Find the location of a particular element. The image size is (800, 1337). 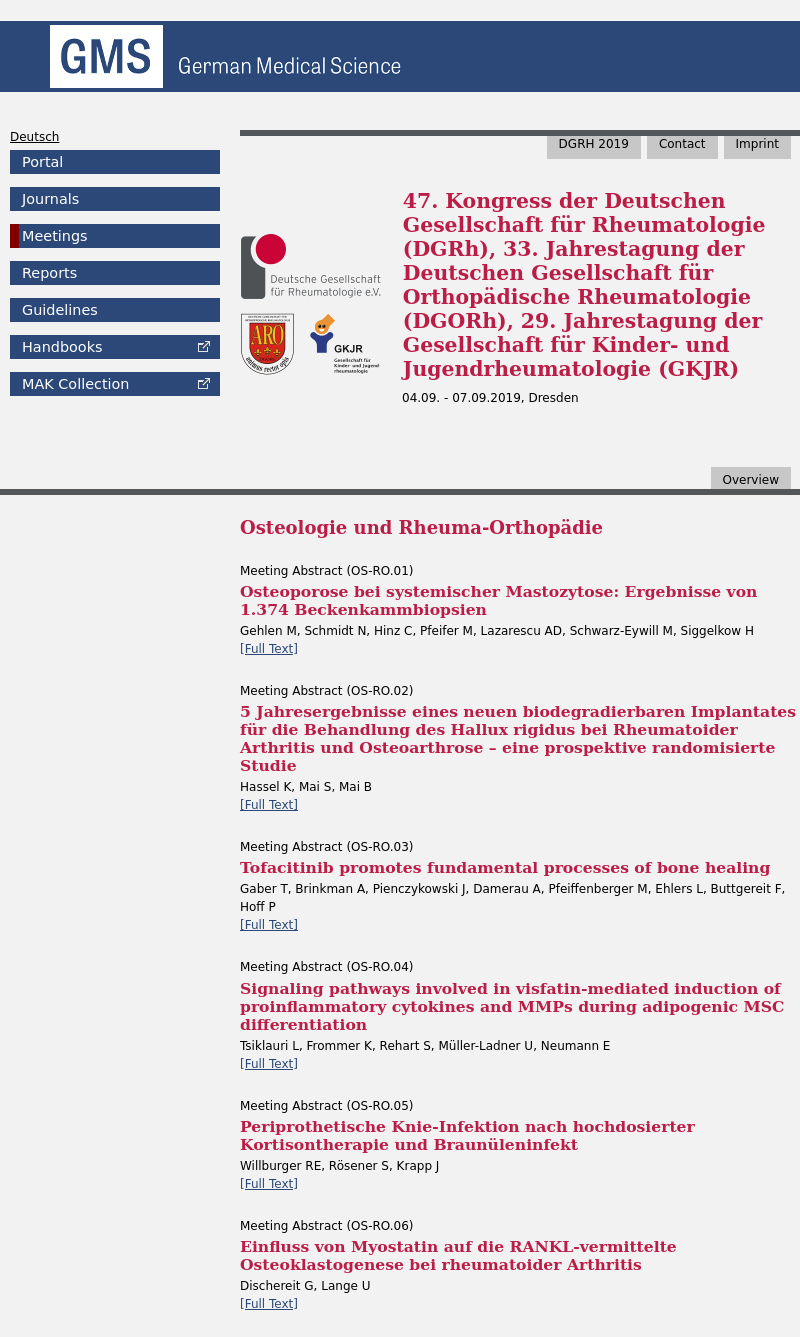

Handbooks is located at coordinates (62, 347).